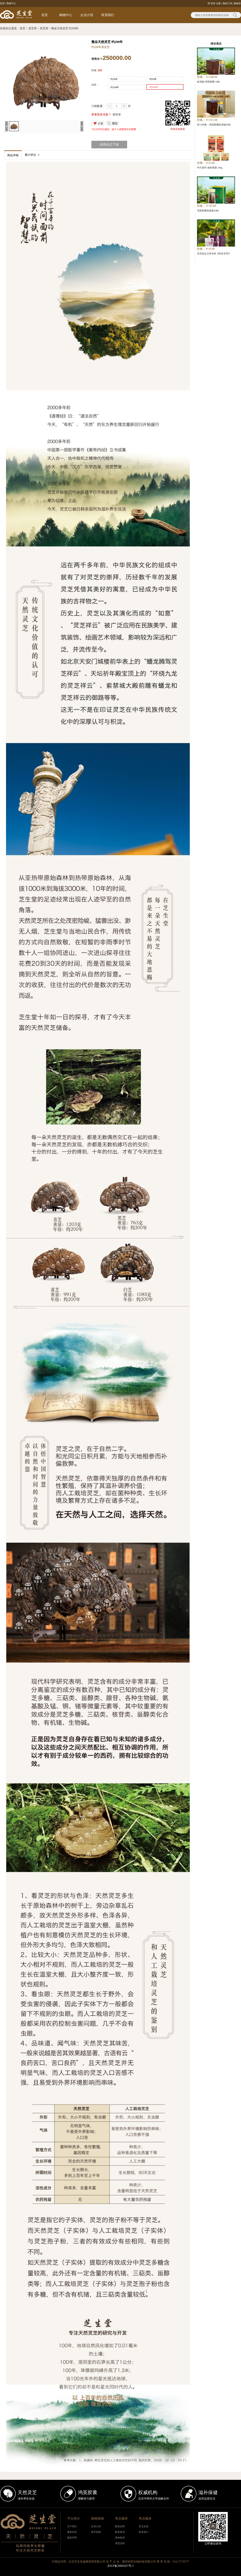 Image resolution: width=241 pixels, height=2576 pixels. What do you see at coordinates (209, 167) in the screenshot?
I see `年代系列 老味香肠 200g` at bounding box center [209, 167].